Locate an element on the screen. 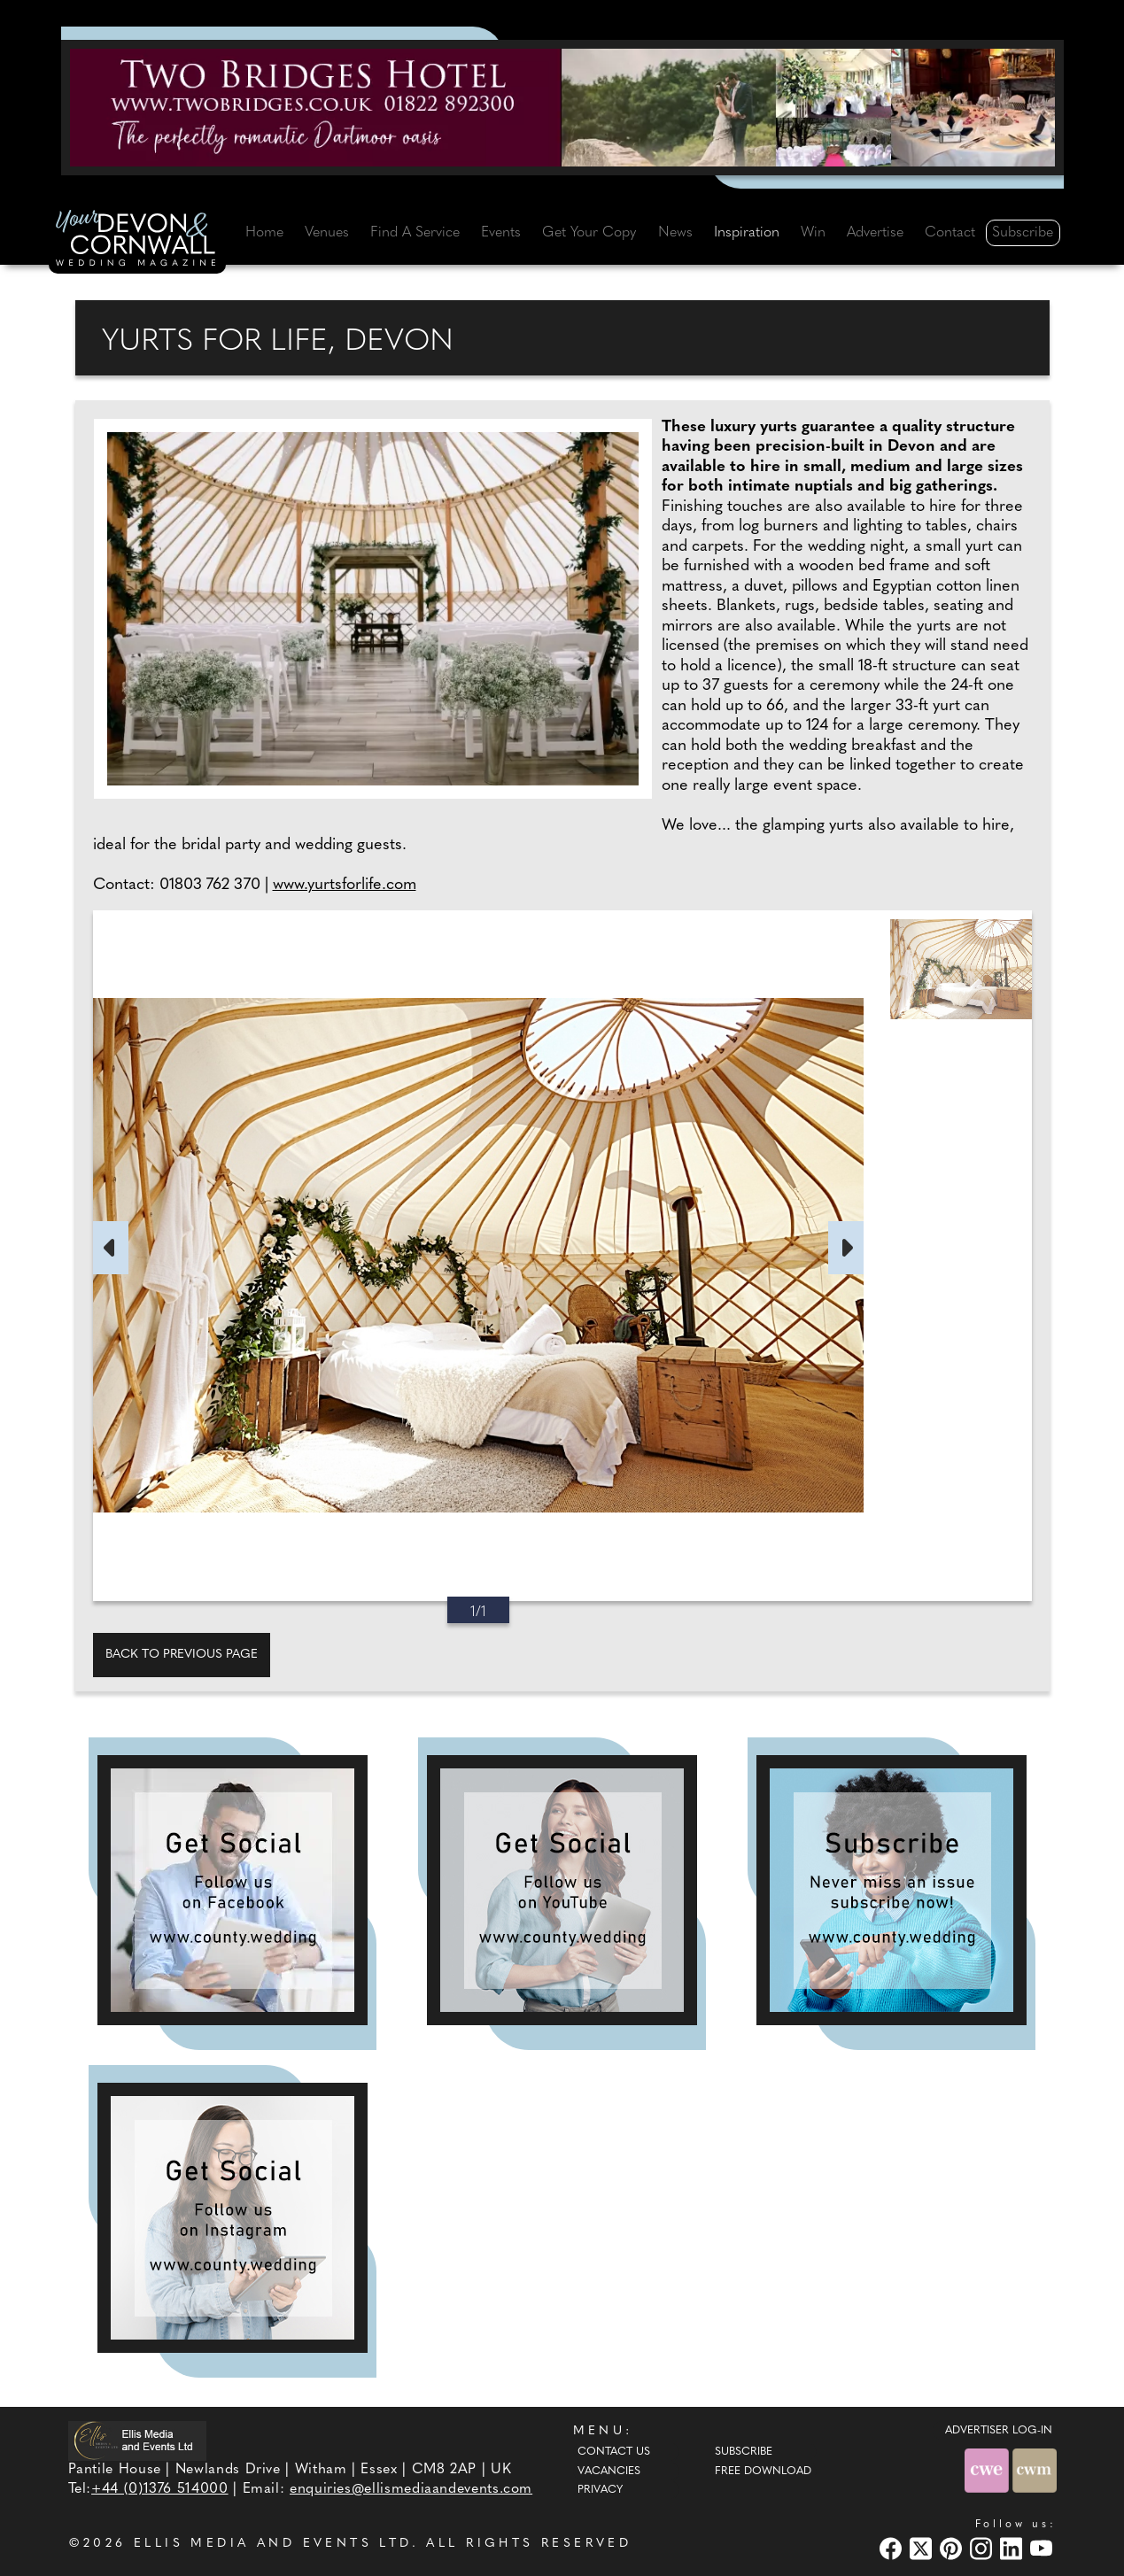 The width and height of the screenshot is (1124, 2576). www.yurtsforlife.com is located at coordinates (344, 885).